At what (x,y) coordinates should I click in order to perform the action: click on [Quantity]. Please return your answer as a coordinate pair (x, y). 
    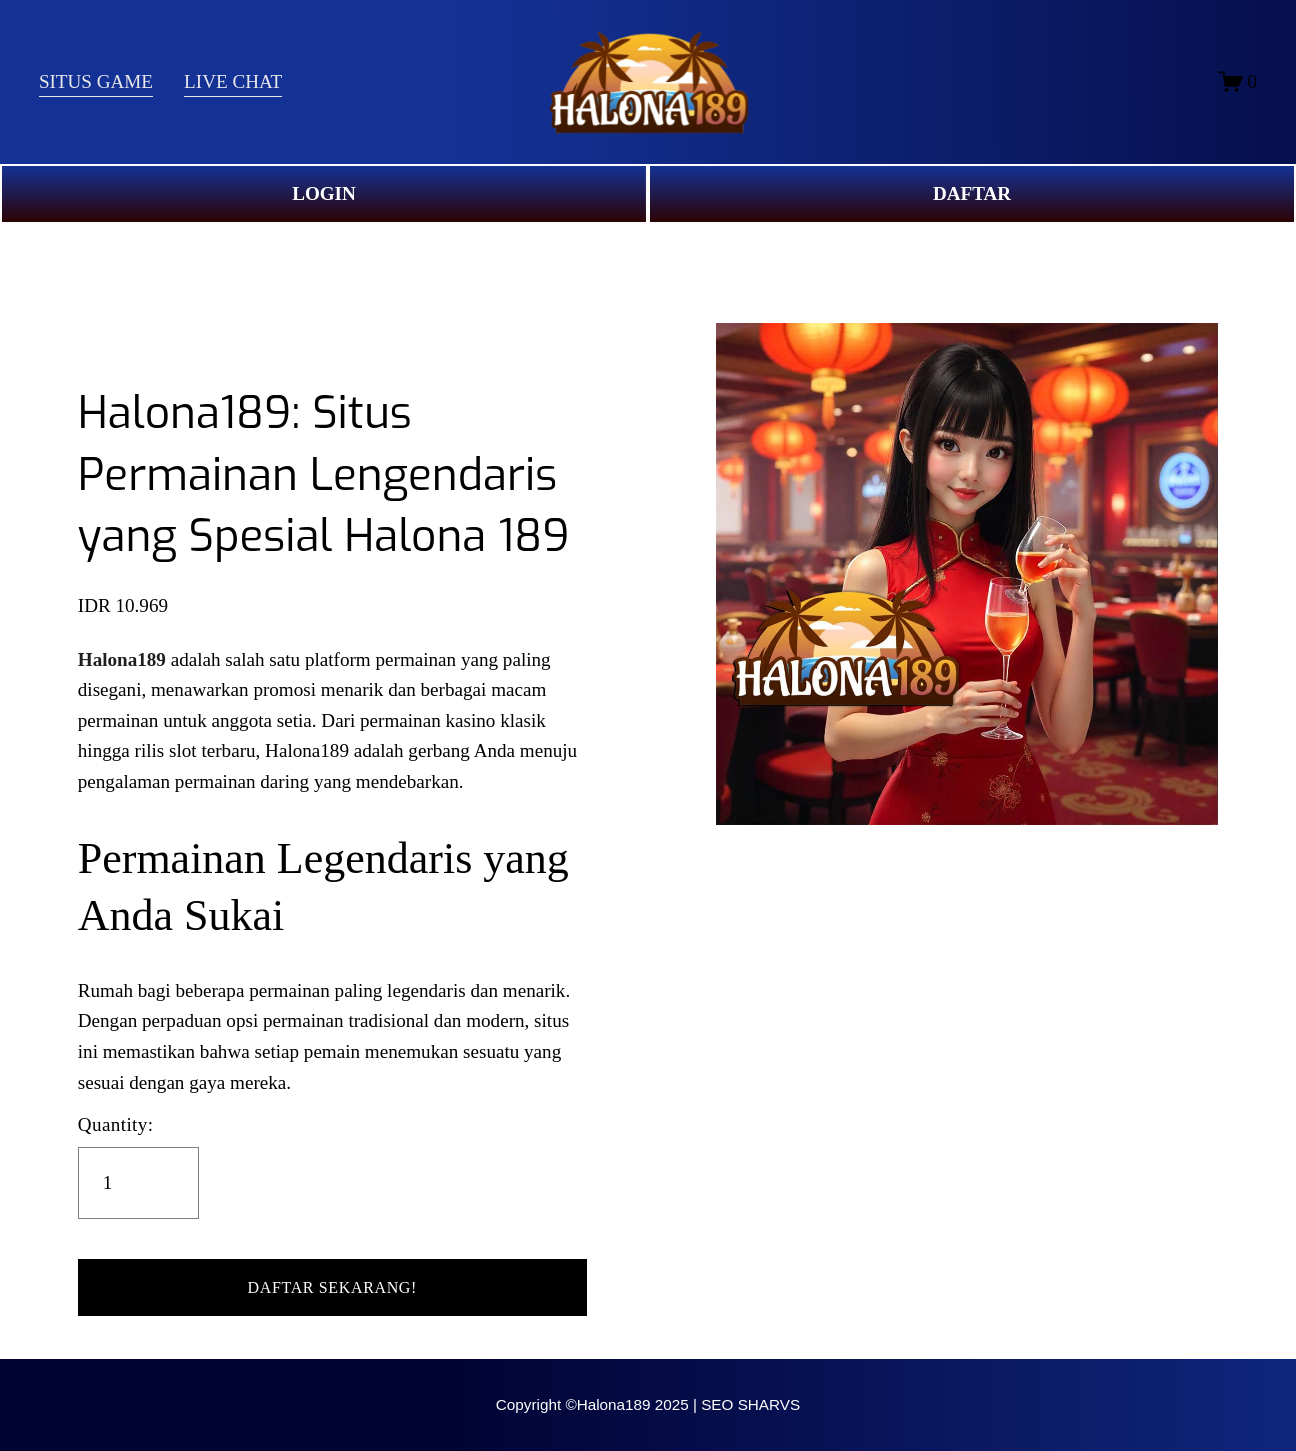
    Looking at the image, I should click on (138, 1183).